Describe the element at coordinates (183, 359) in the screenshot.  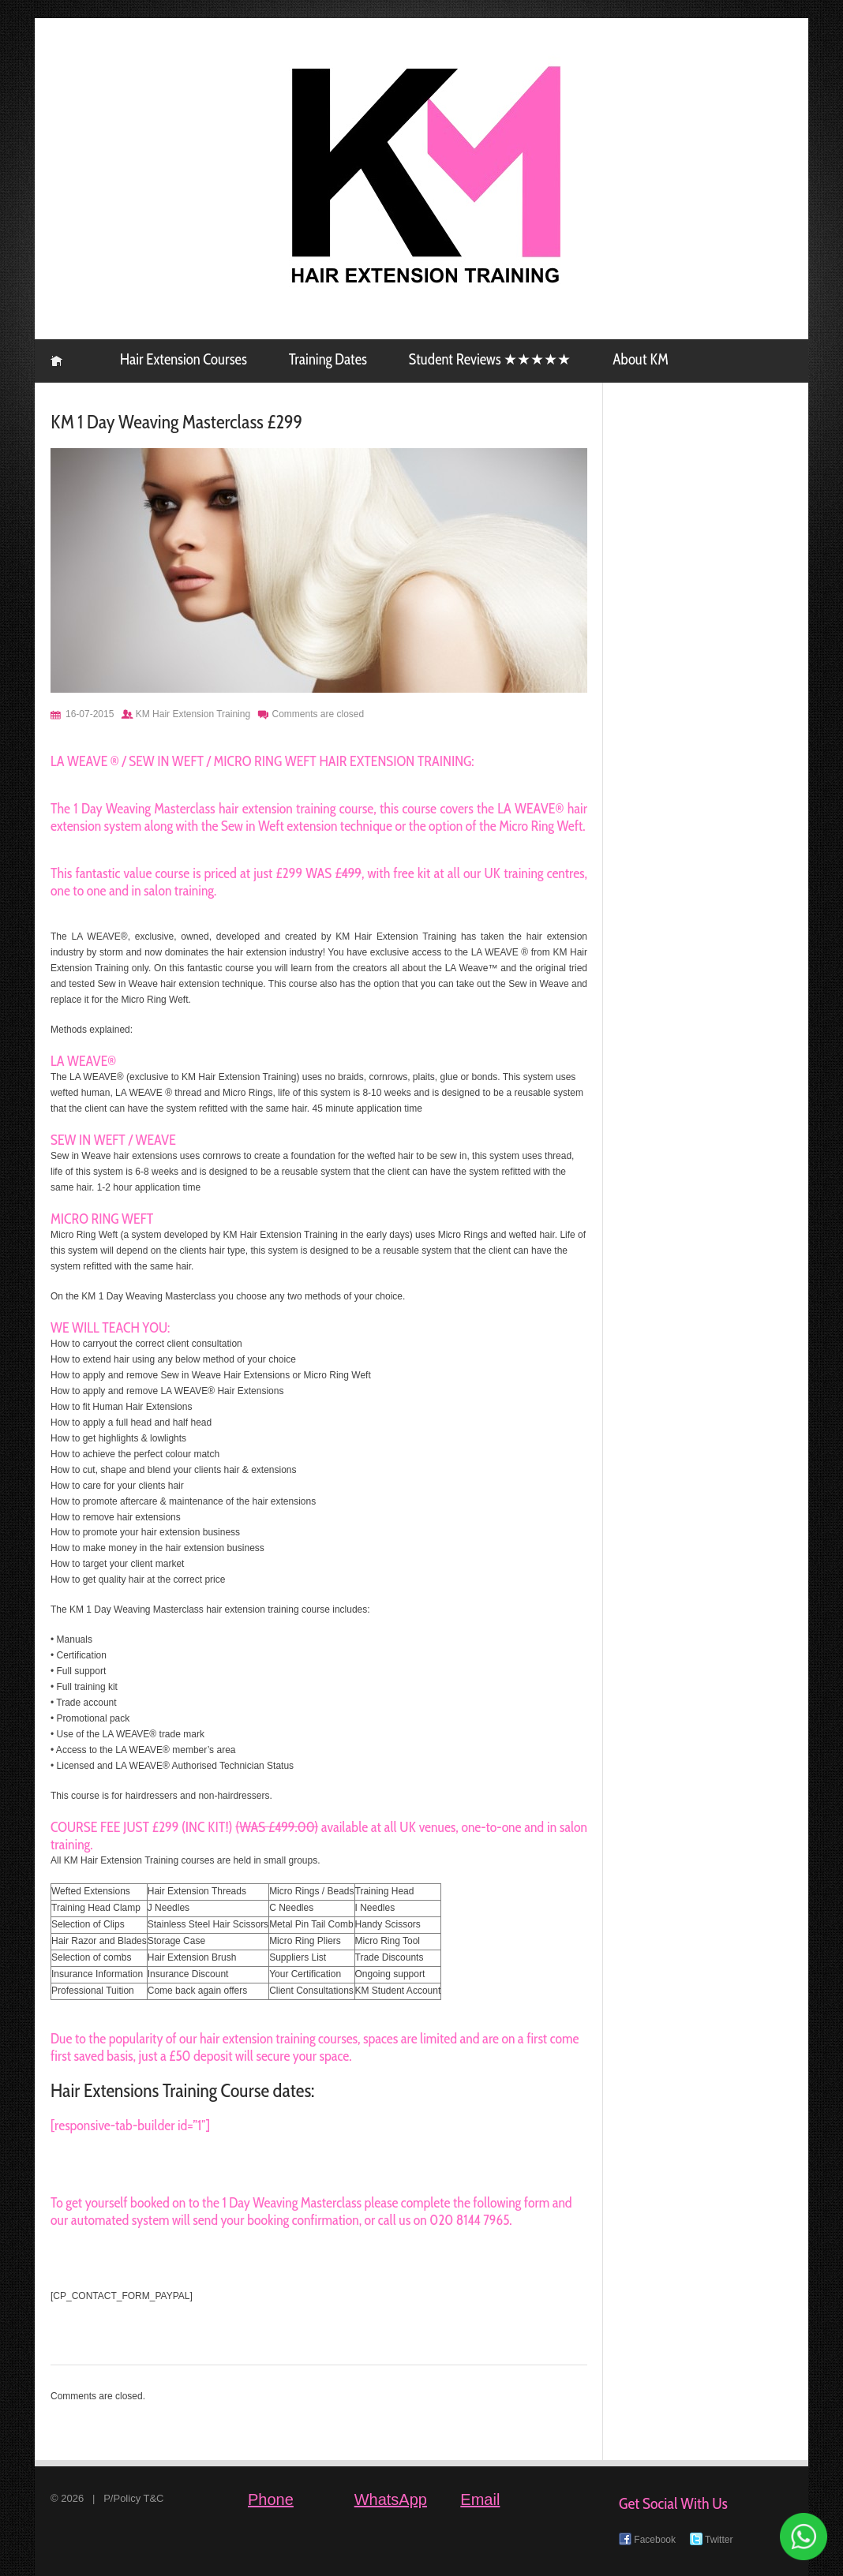
I see `Hair Extension Courses` at that location.